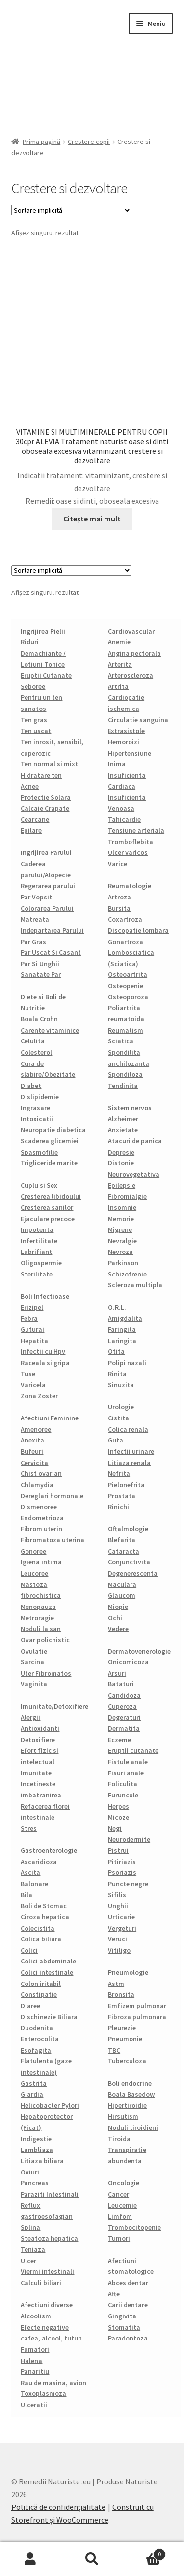 This screenshot has height=2576, width=184. I want to click on Ovar polichistic, so click(45, 1639).